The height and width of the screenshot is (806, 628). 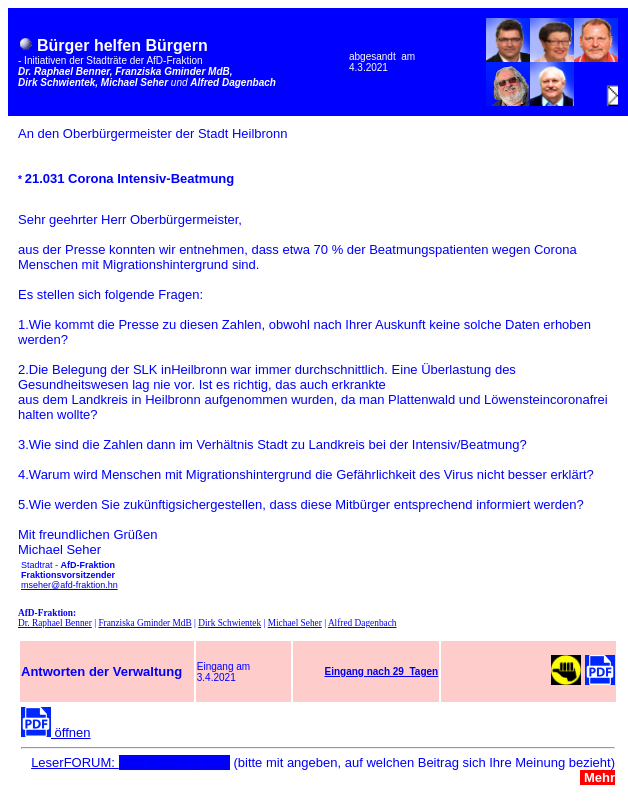 I want to click on öffnen, so click(x=56, y=732).